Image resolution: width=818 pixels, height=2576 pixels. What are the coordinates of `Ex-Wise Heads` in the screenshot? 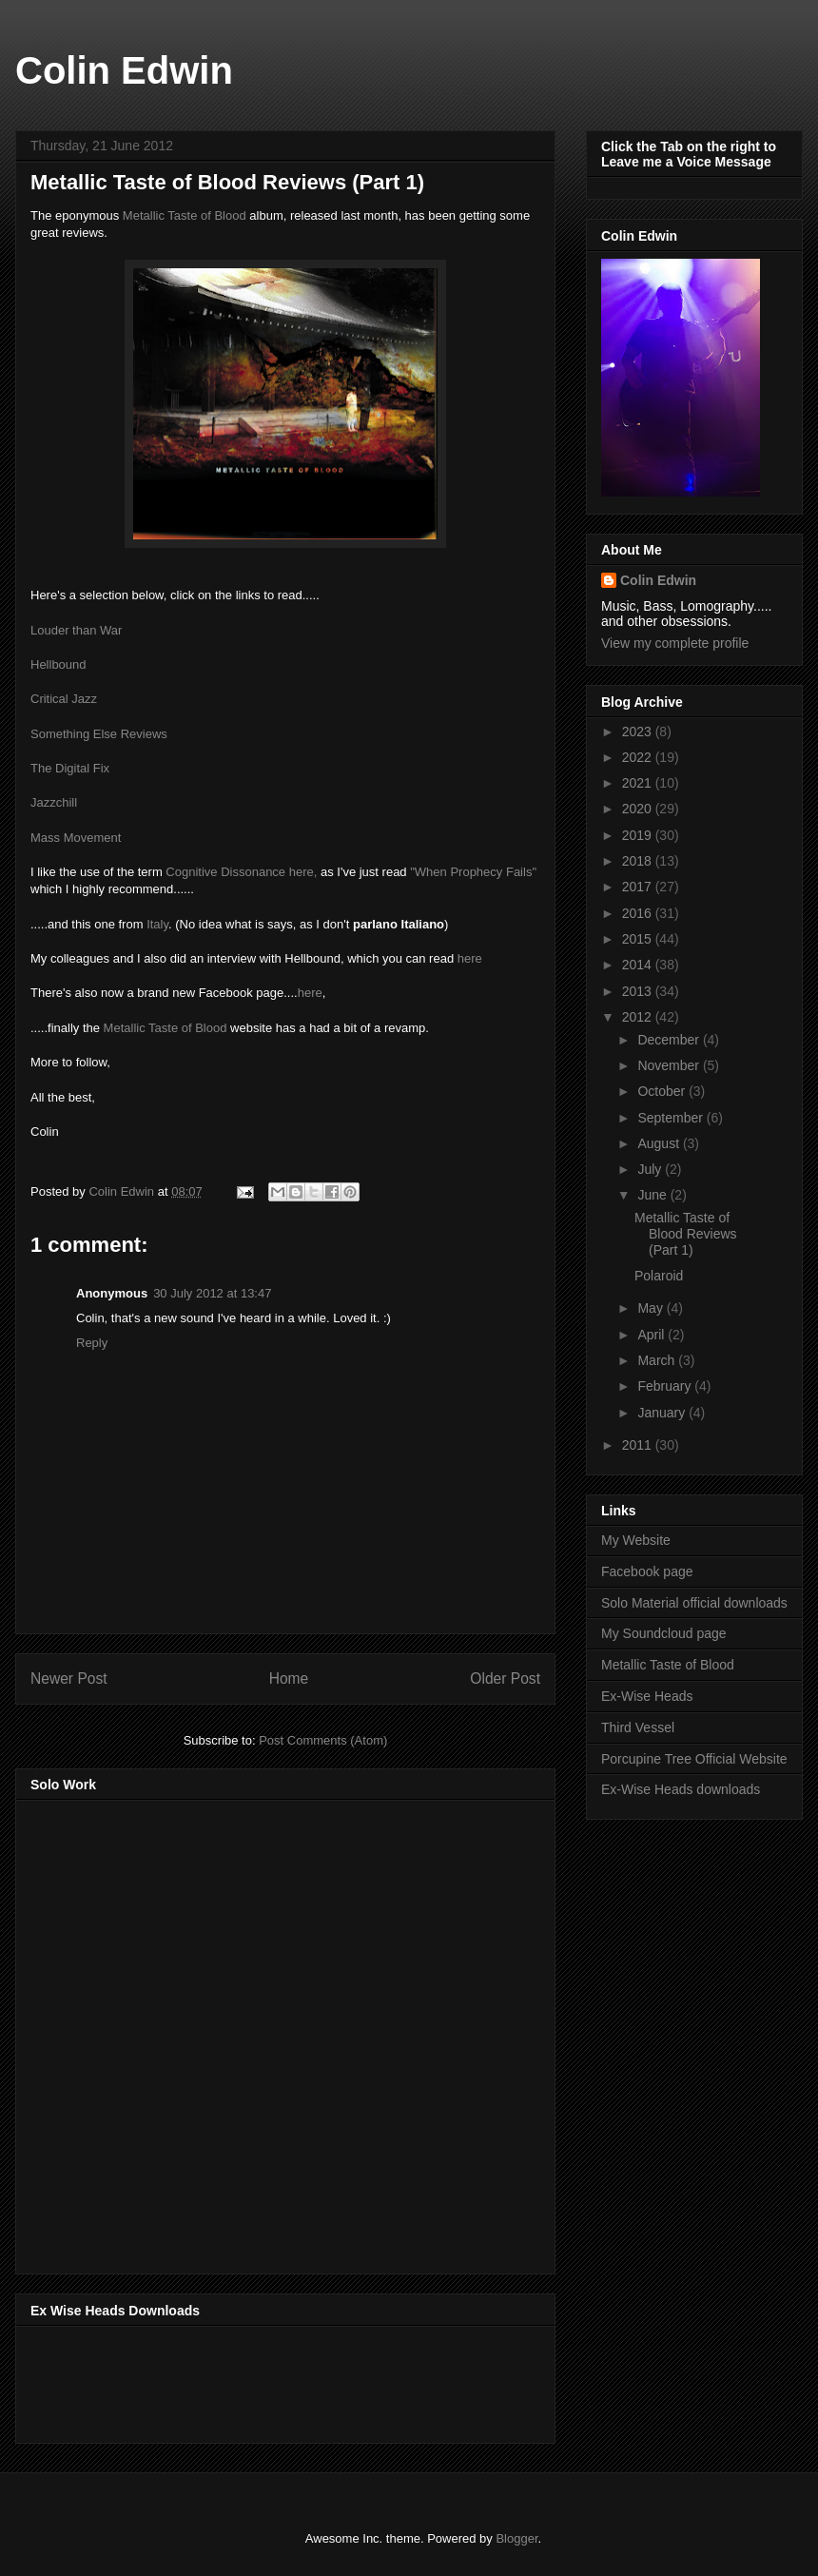 It's located at (646, 1696).